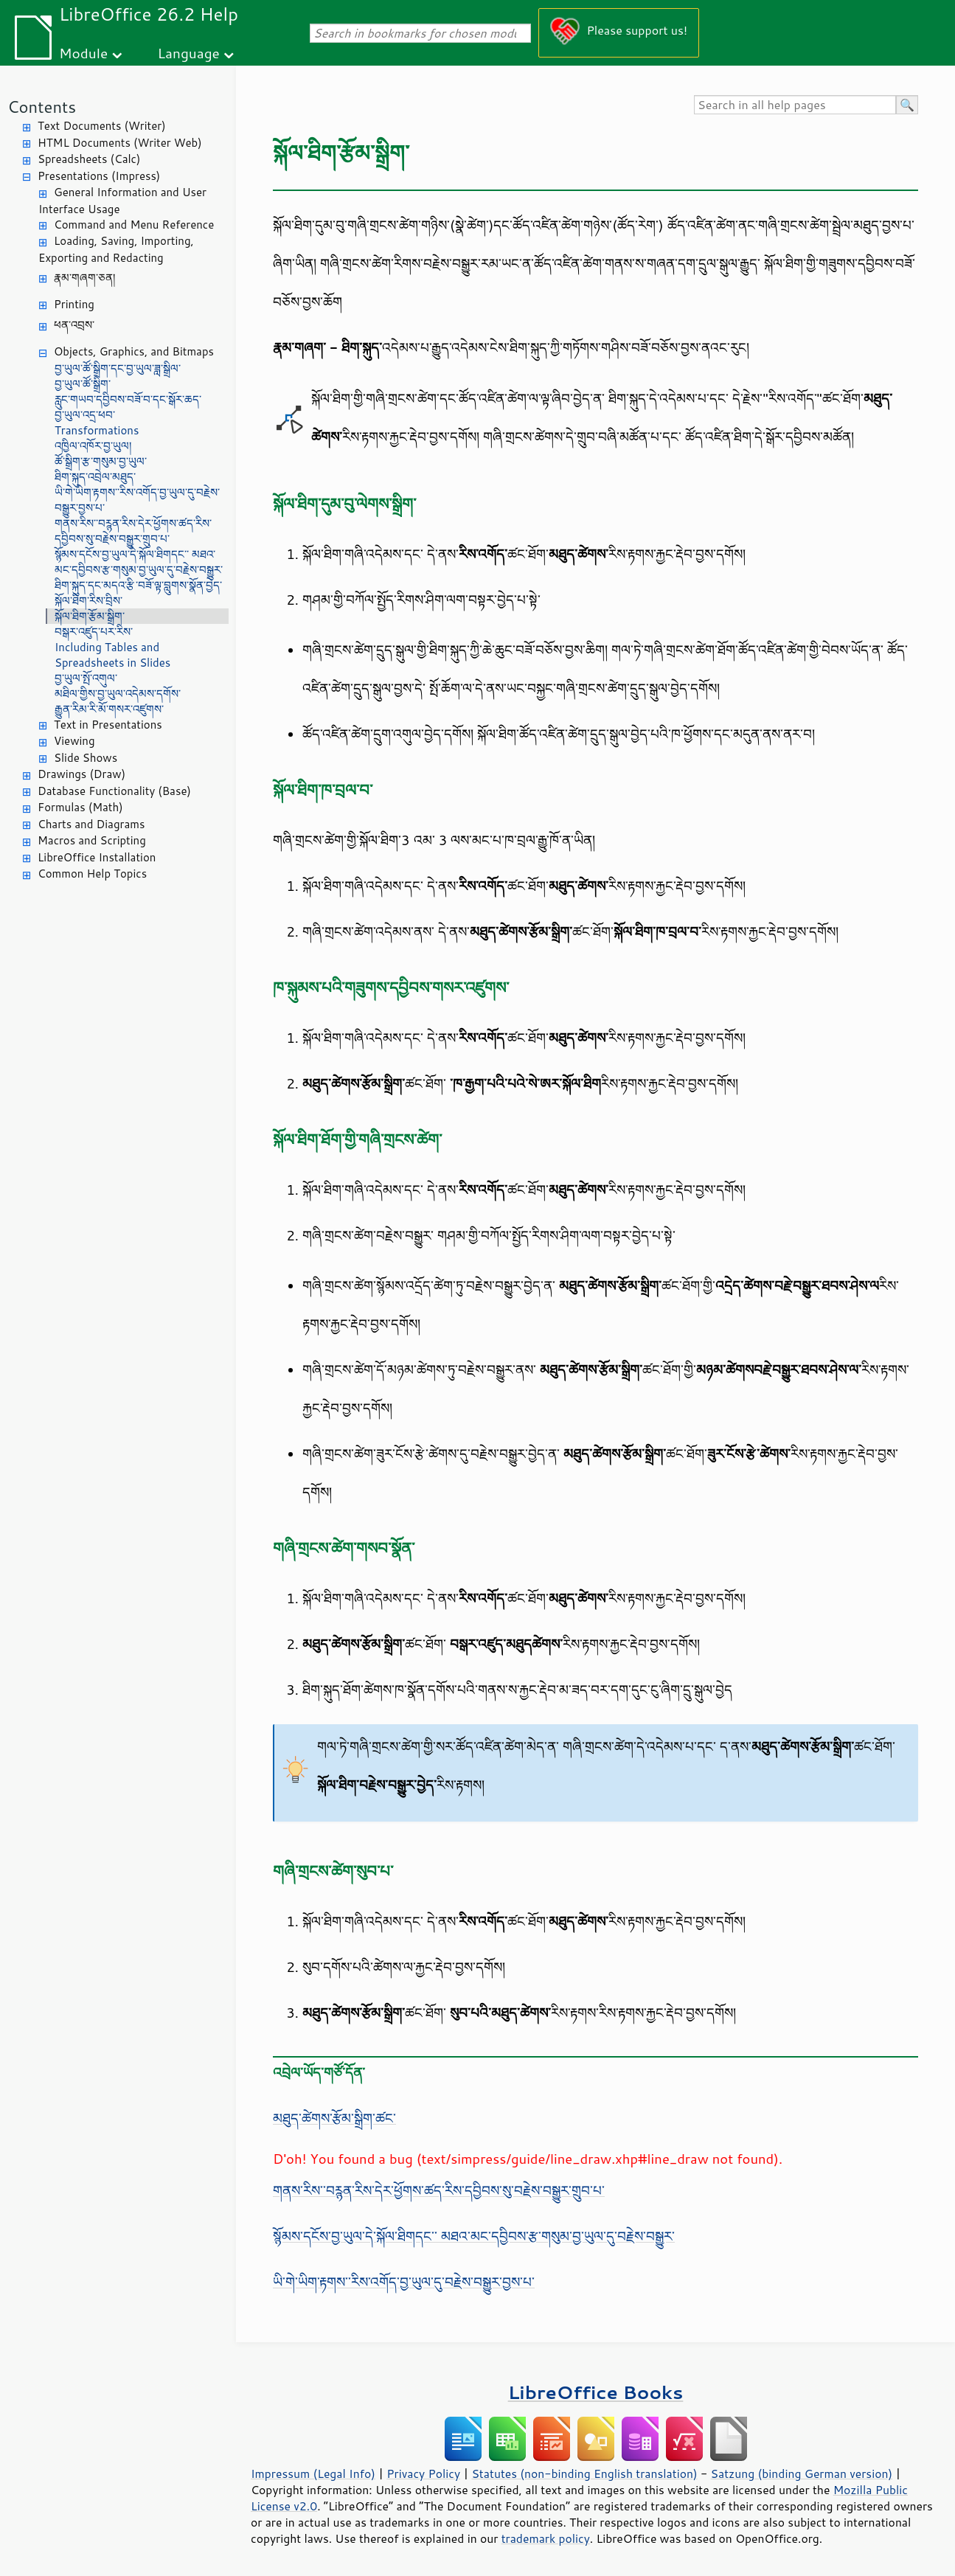 Image resolution: width=955 pixels, height=2576 pixels. What do you see at coordinates (138, 585) in the screenshot?
I see `ཐིག་སྐུད་དང་མདའ་རྩི་བཟོ་ལྟ་བླུགས་སྣོན་བྱེད་` at bounding box center [138, 585].